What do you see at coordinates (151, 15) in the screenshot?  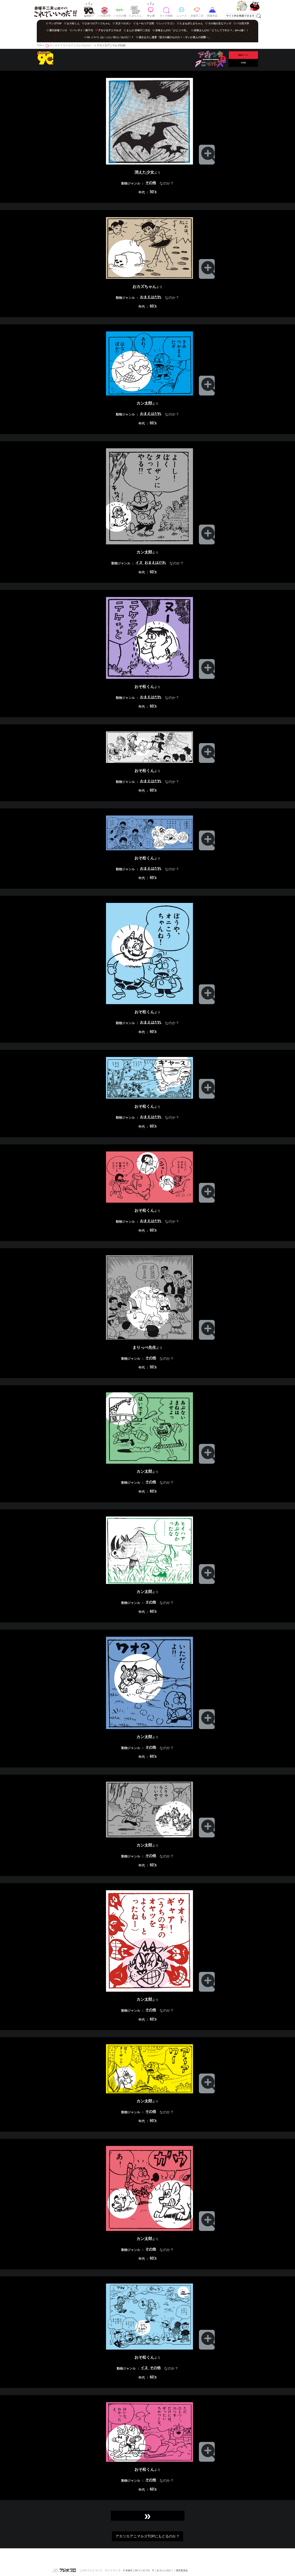 I see `マンガ` at bounding box center [151, 15].